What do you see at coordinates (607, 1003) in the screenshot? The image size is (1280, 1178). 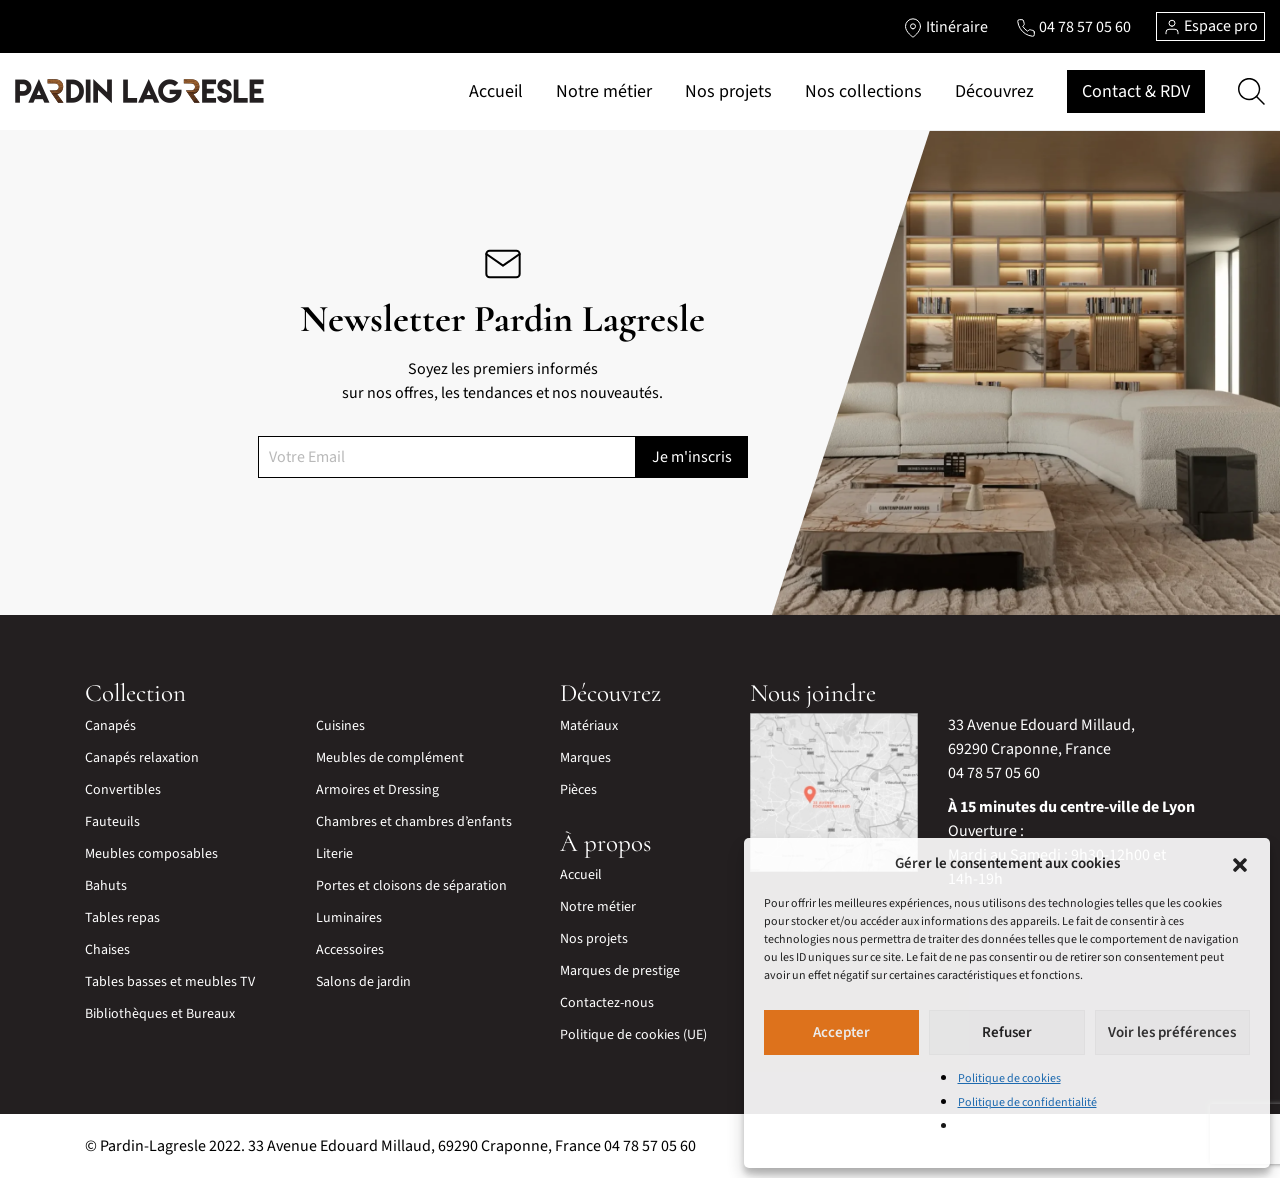 I see `Contactez-nous` at bounding box center [607, 1003].